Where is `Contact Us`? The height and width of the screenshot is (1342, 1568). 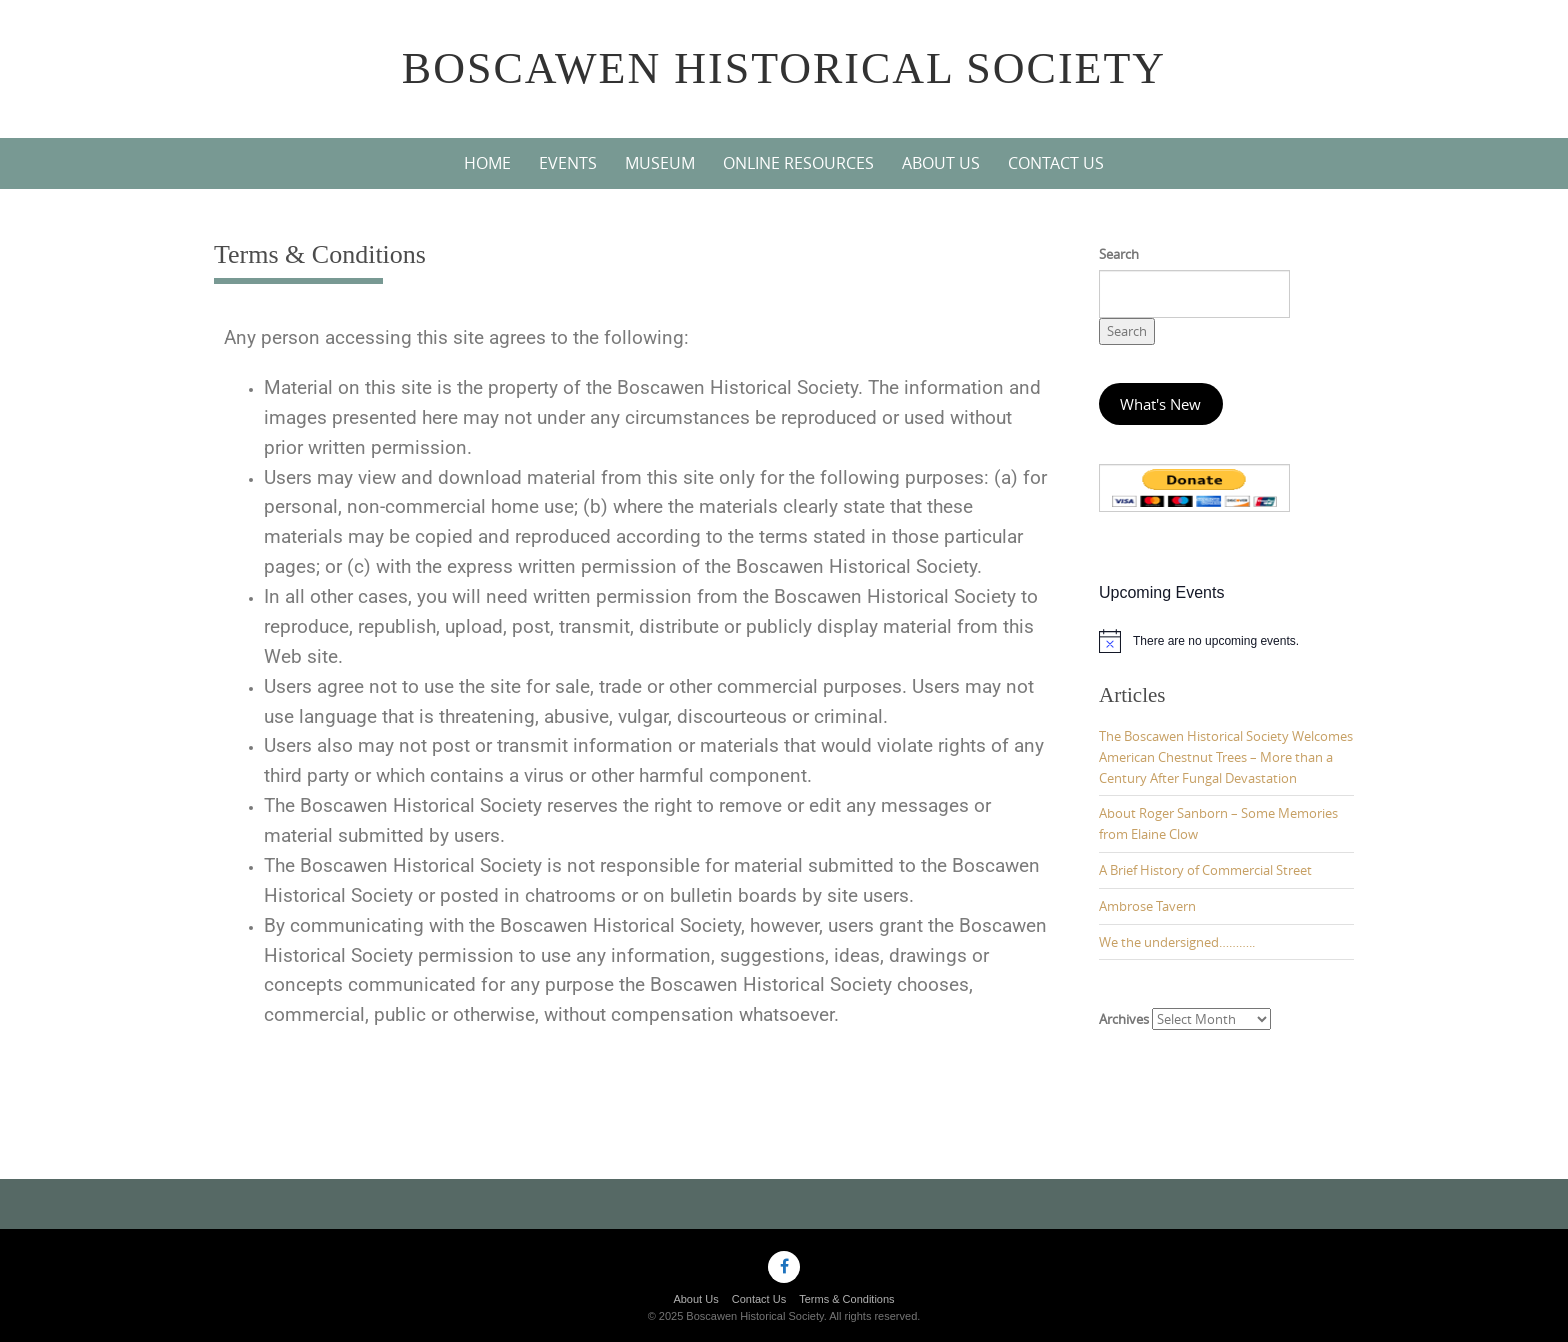
Contact Us is located at coordinates (1056, 163).